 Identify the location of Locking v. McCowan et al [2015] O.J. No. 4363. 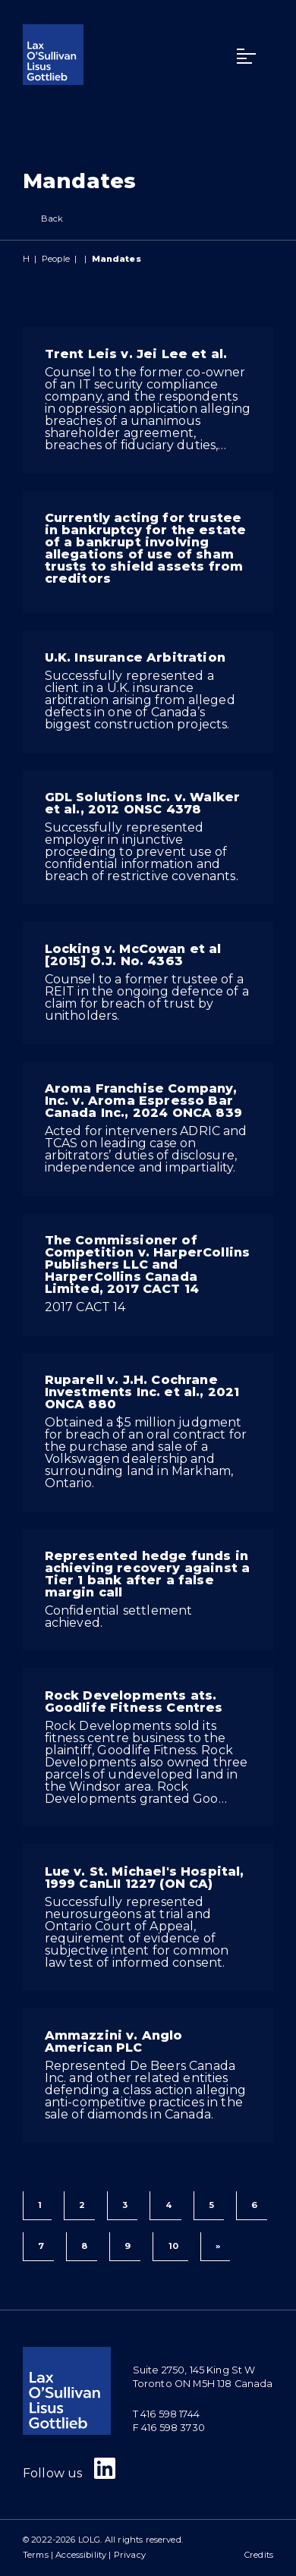
(133, 955).